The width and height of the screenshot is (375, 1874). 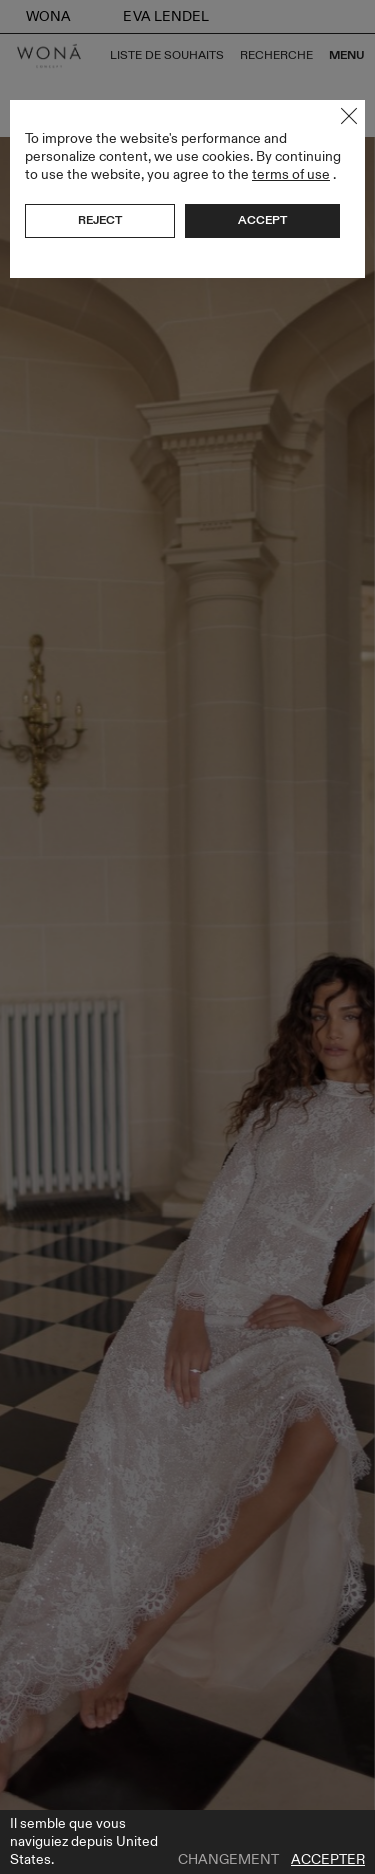 I want to click on Changement, so click(x=228, y=1860).